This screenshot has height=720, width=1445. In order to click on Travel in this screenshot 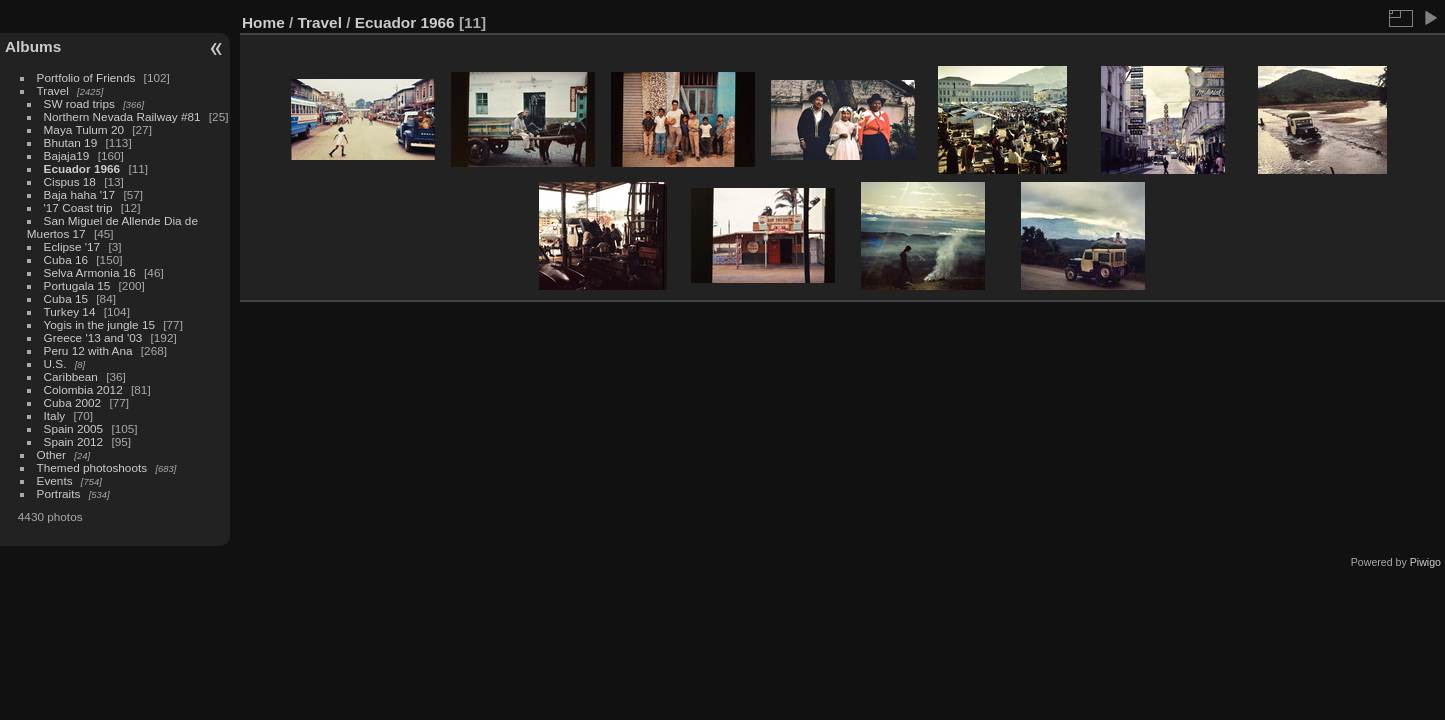, I will do `click(53, 90)`.